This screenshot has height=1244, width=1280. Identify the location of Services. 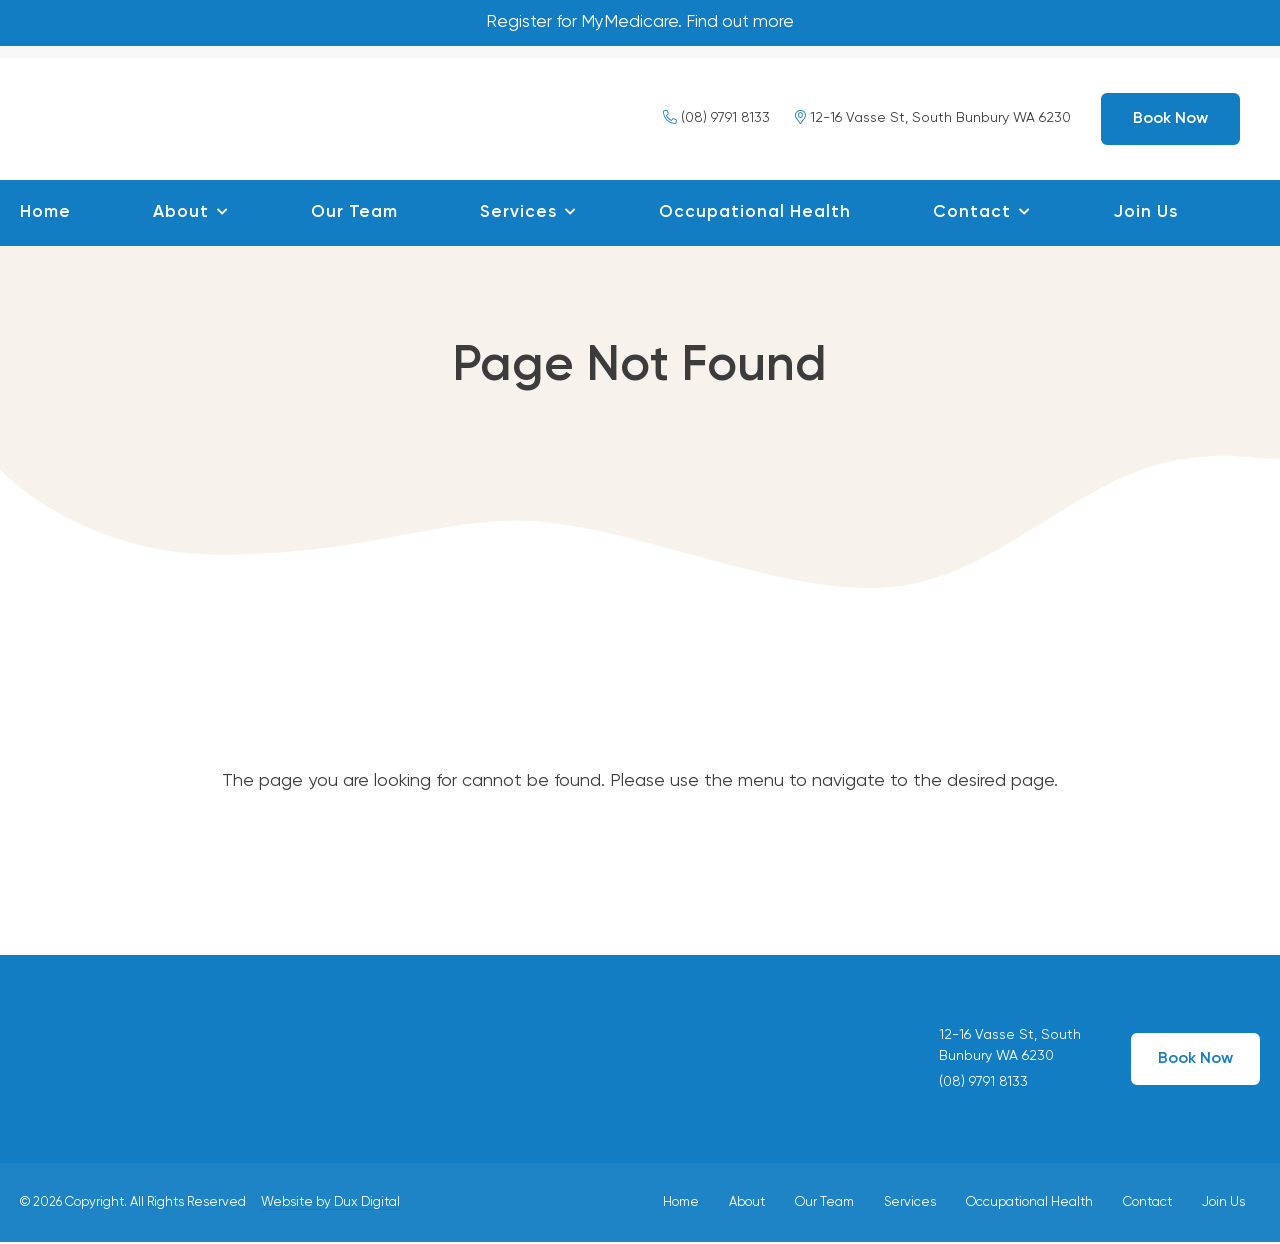
(518, 213).